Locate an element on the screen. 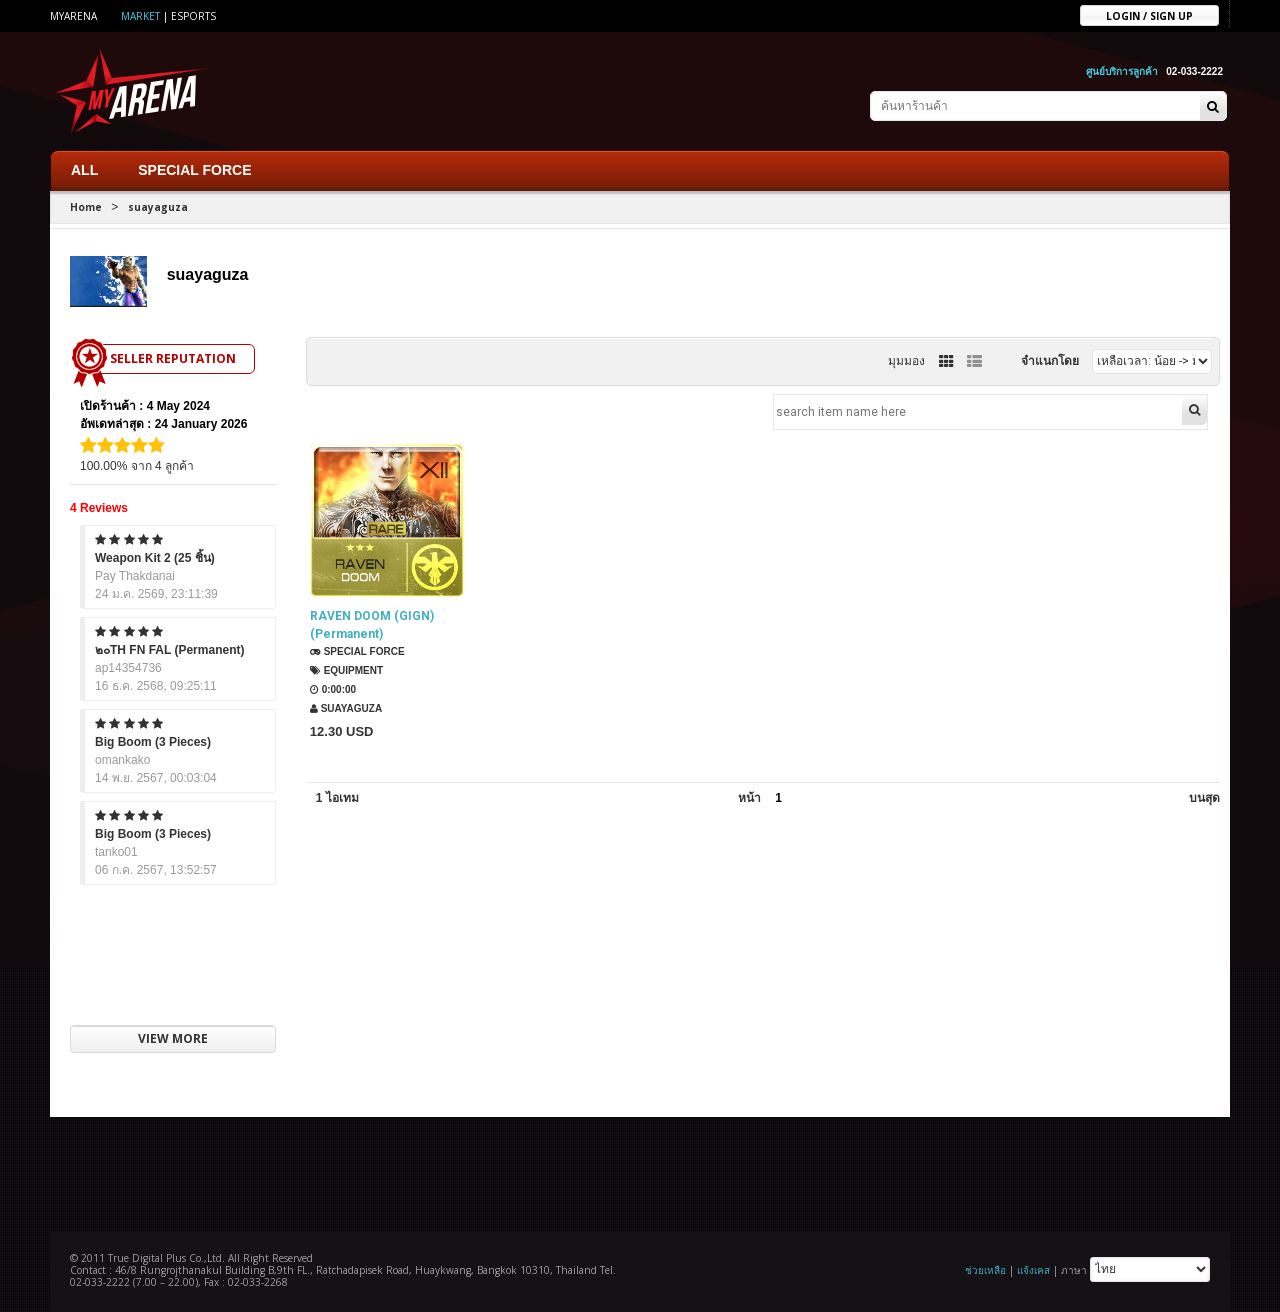 The width and height of the screenshot is (1280, 1312). ESports is located at coordinates (193, 16).